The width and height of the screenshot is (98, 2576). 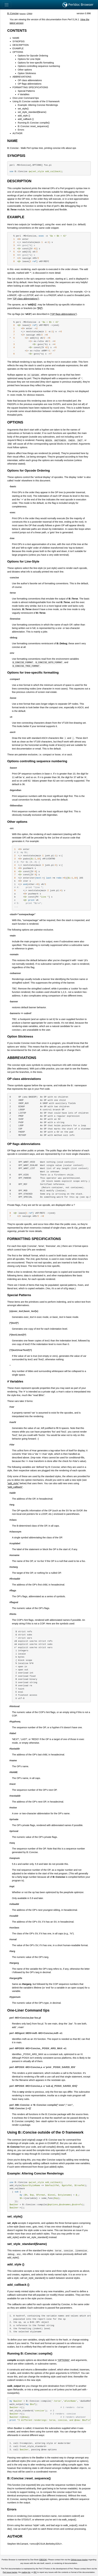 I want to click on DESCRIPTION, so click(x=20, y=45).